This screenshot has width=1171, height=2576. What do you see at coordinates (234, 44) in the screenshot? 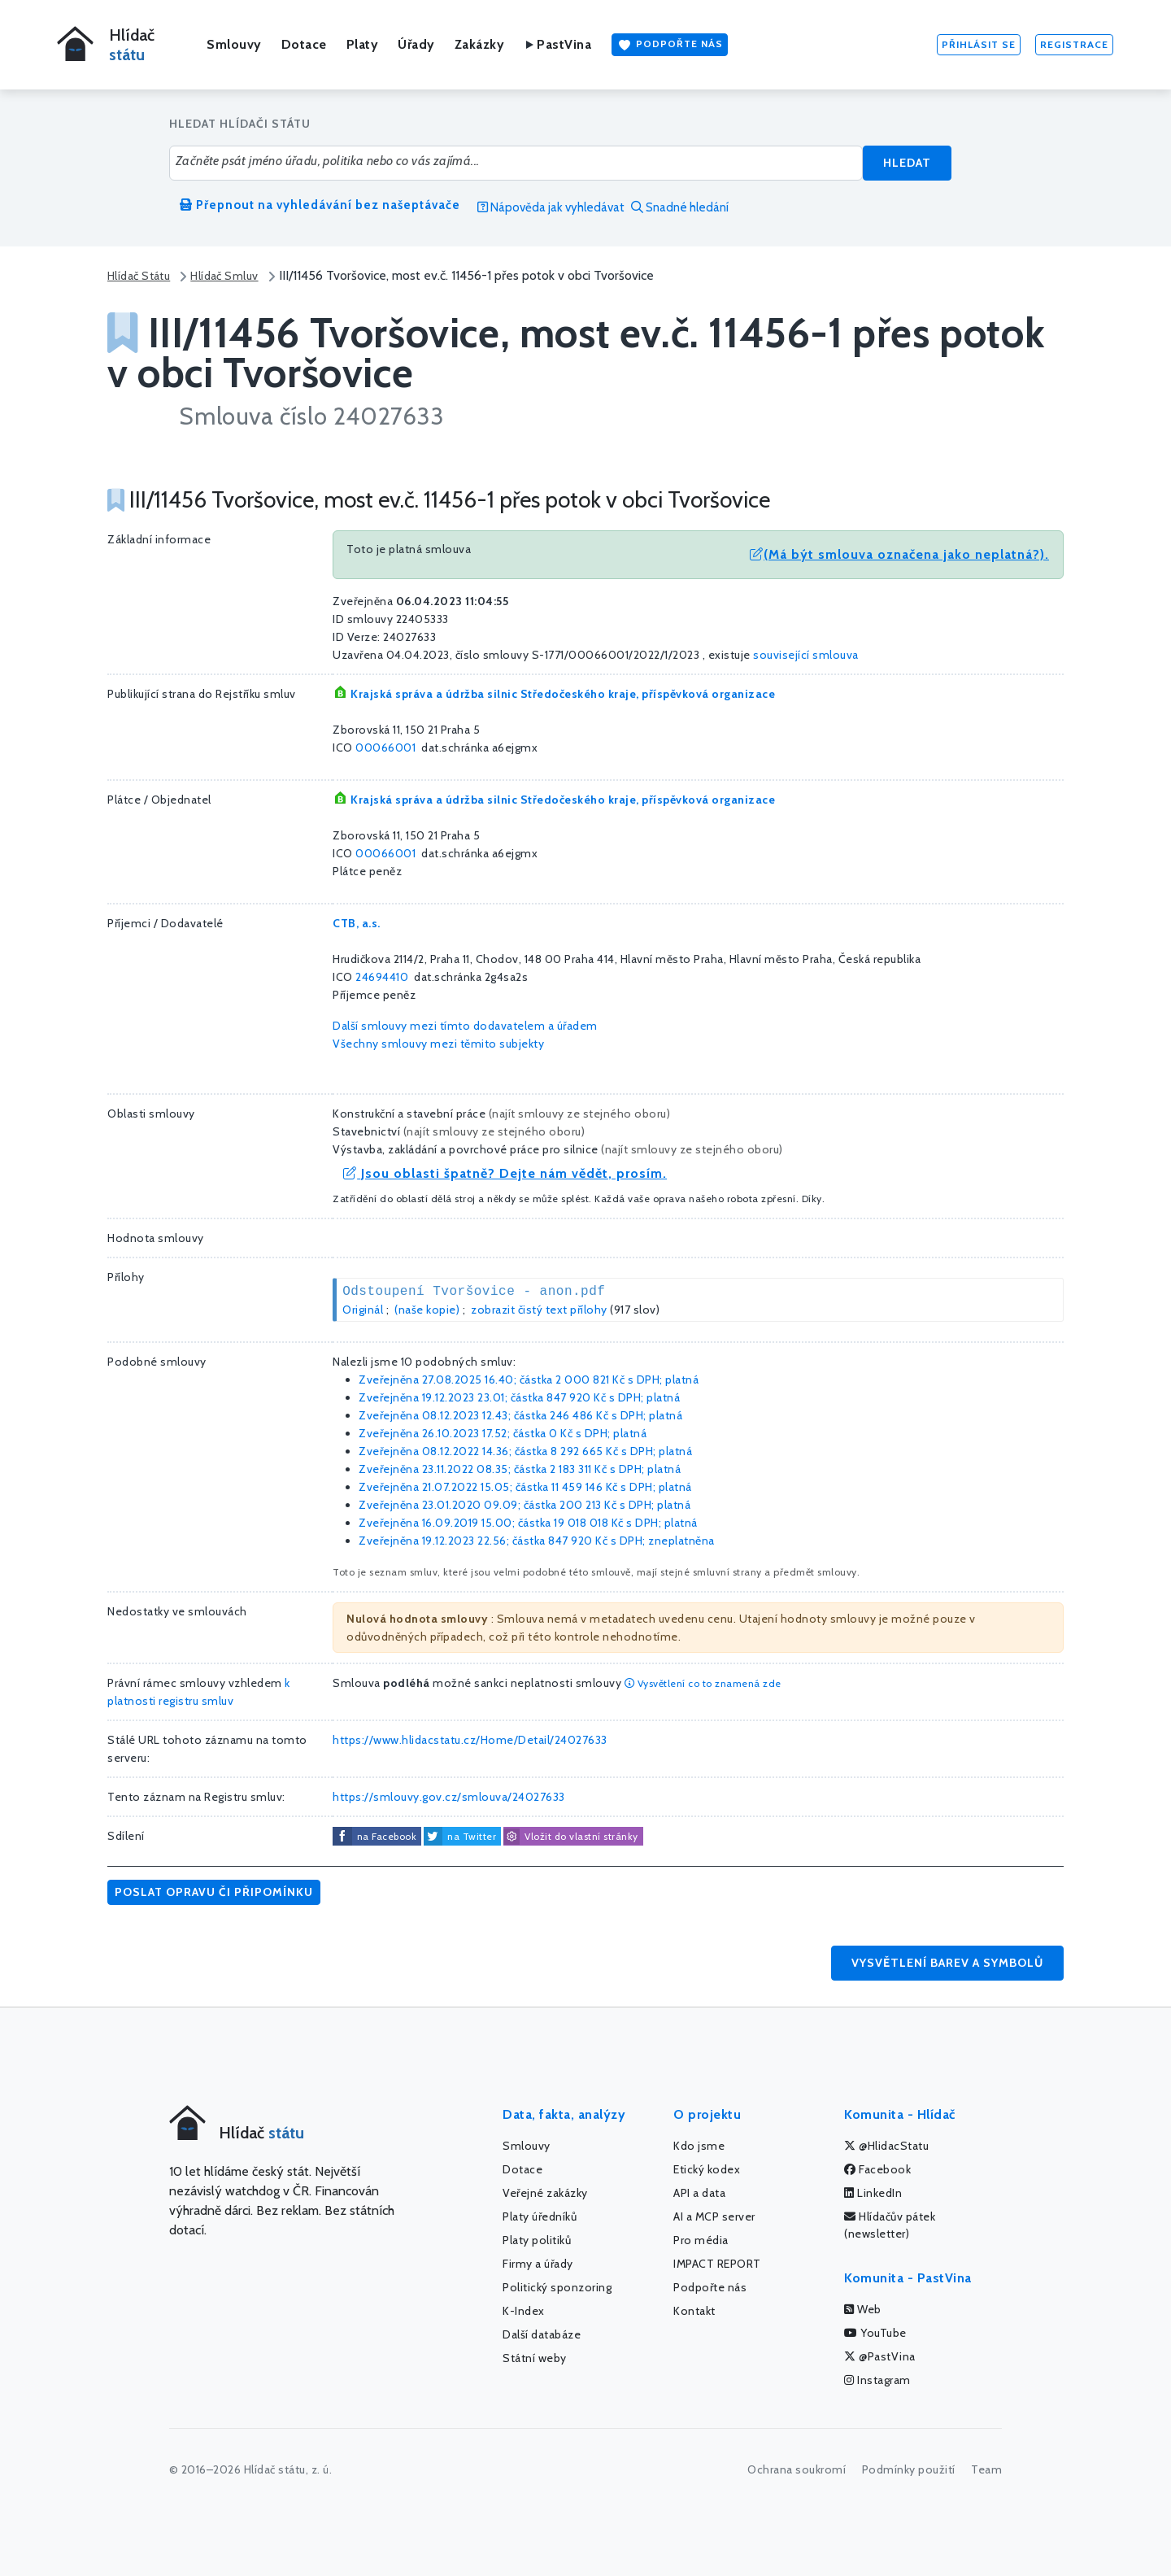
I see `Smlouvy` at bounding box center [234, 44].